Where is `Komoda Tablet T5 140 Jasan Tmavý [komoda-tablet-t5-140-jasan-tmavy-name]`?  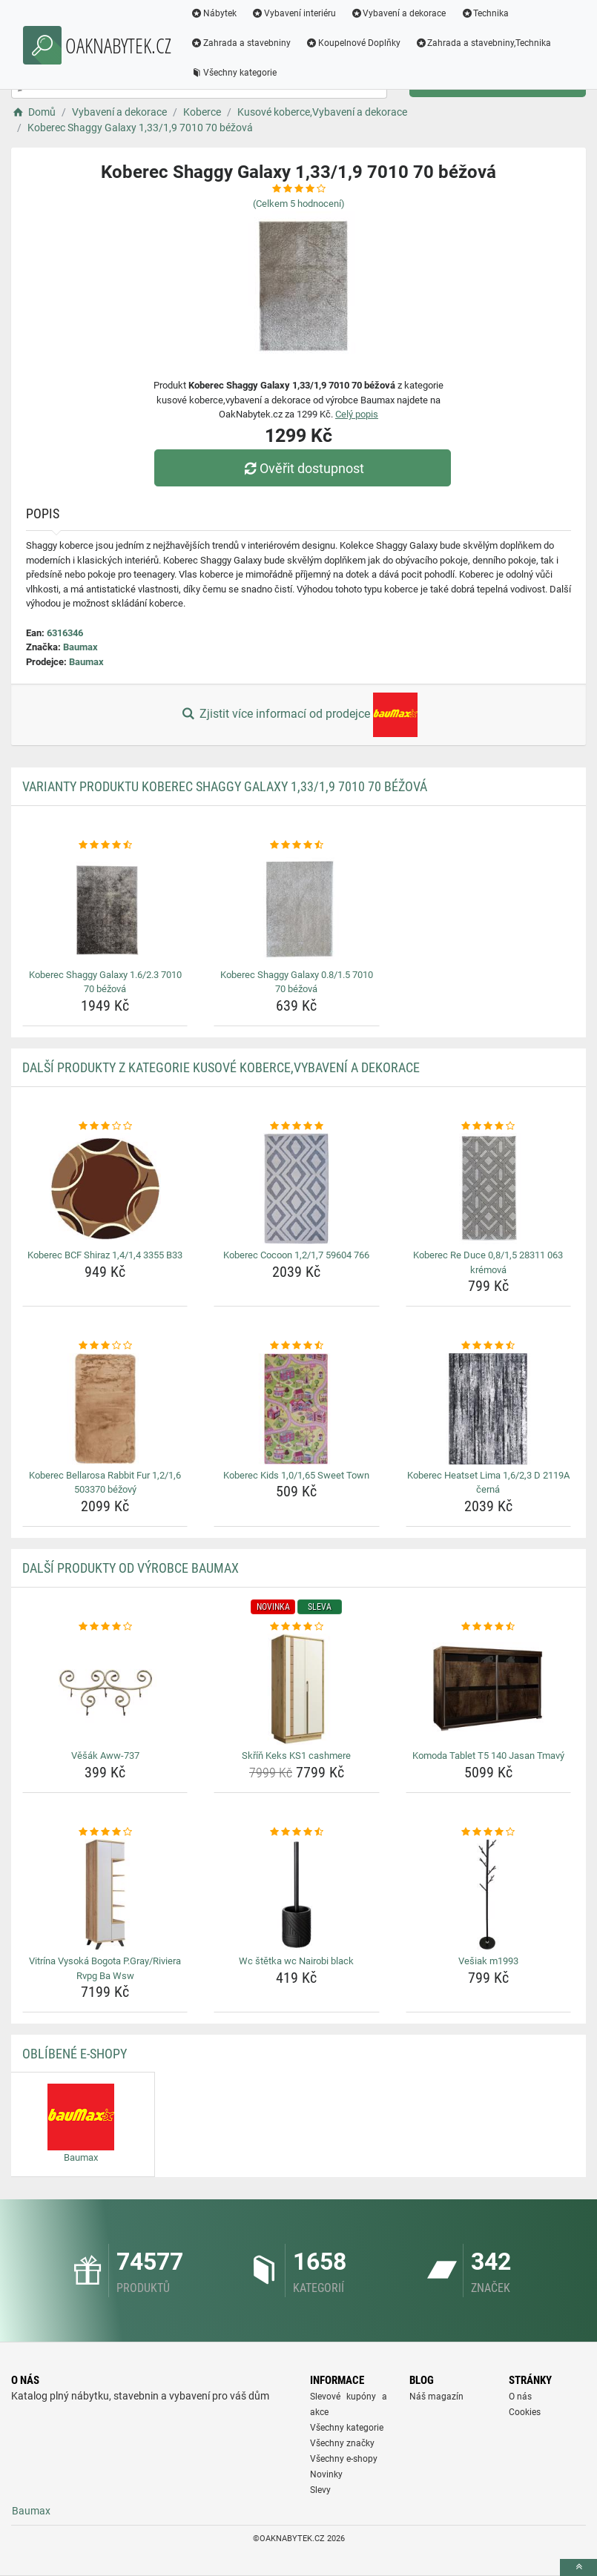
Komoda Tablet T5 140 Jasan Tmavý [komoda-tablet-t5-140-jasan-tmavy-name] is located at coordinates (488, 1755).